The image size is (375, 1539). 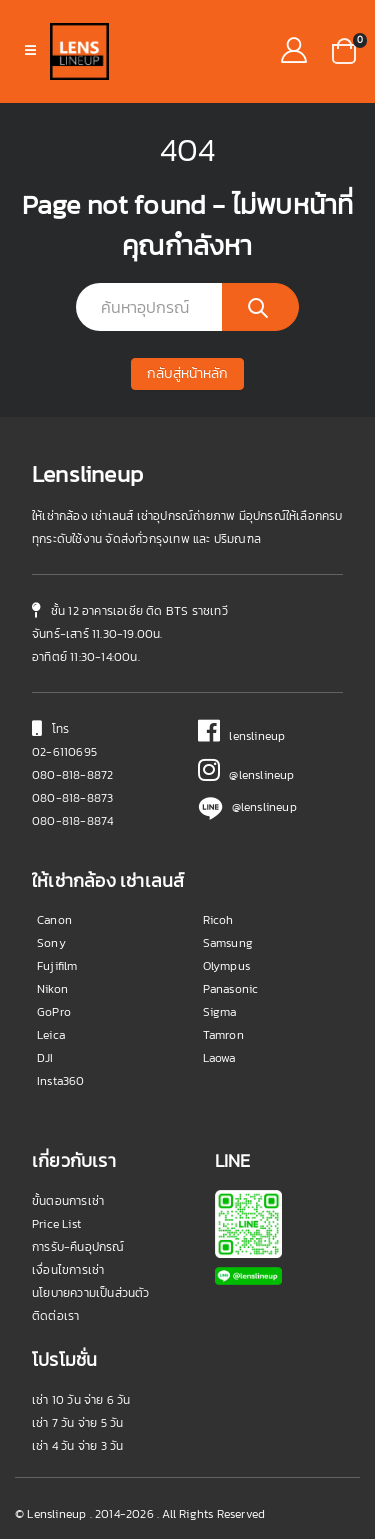 What do you see at coordinates (57, 966) in the screenshot?
I see `Fujifilm` at bounding box center [57, 966].